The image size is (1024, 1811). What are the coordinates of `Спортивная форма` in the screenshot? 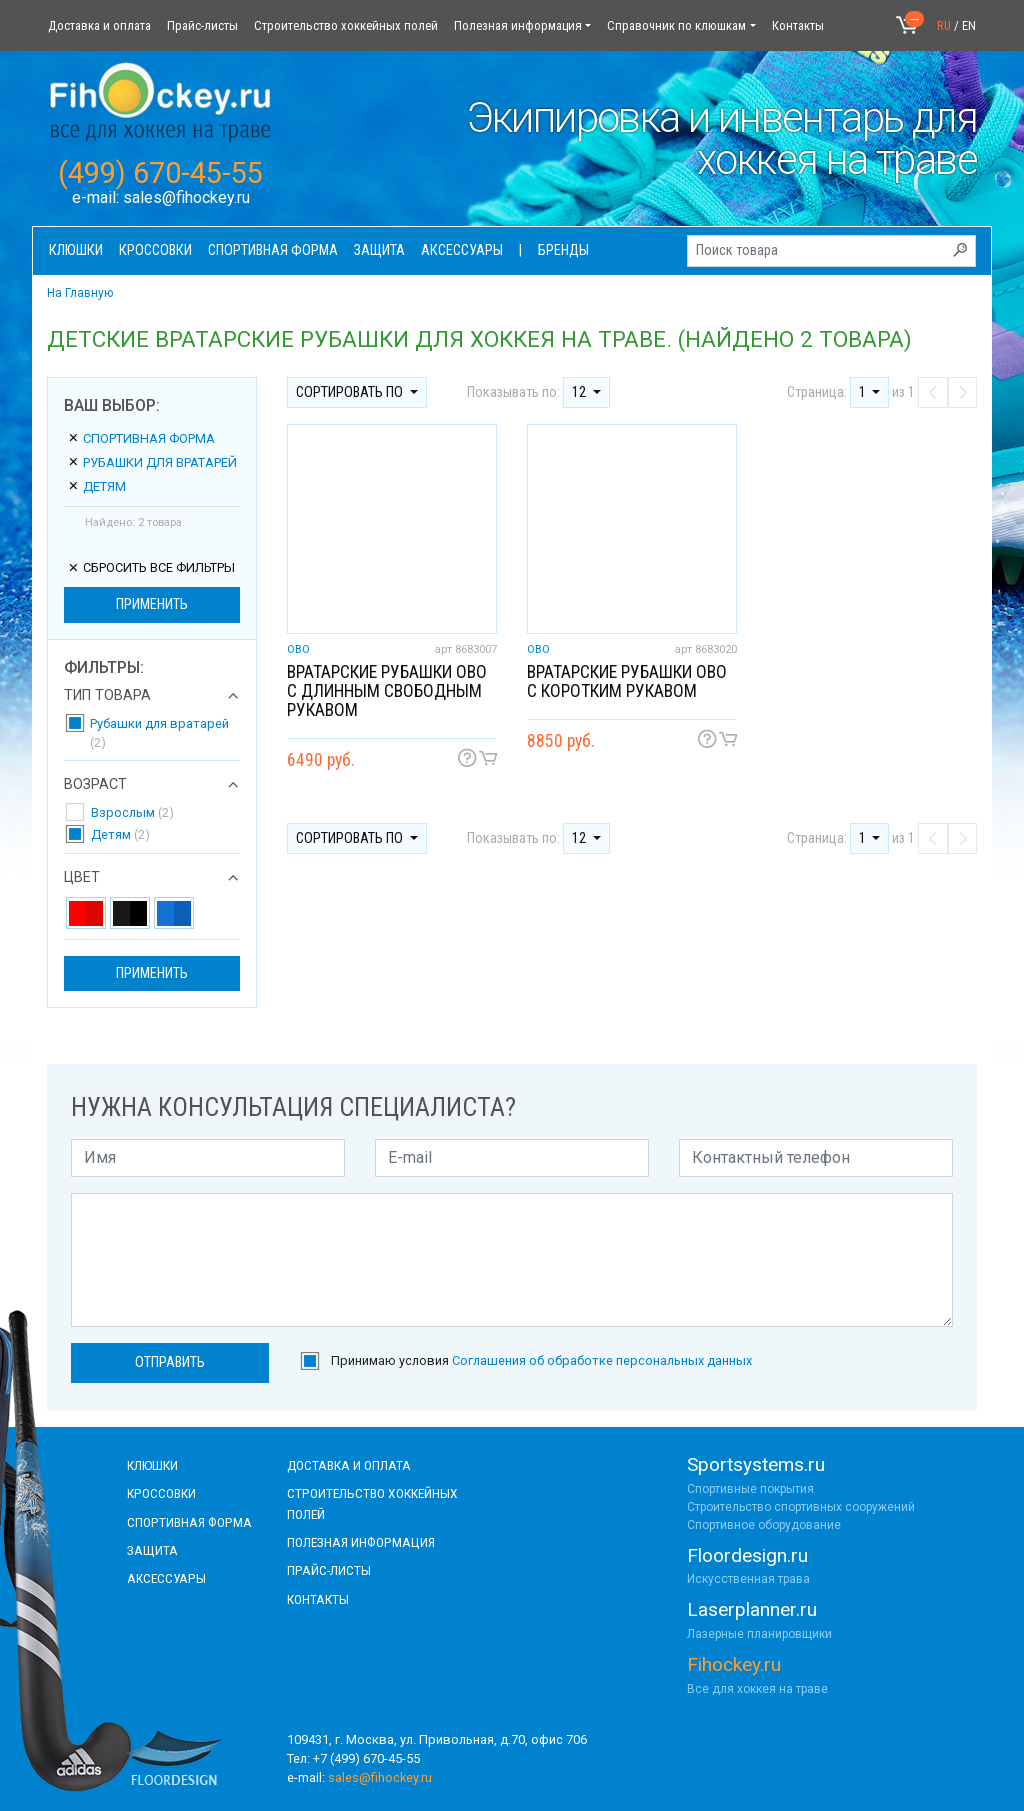 It's located at (141, 438).